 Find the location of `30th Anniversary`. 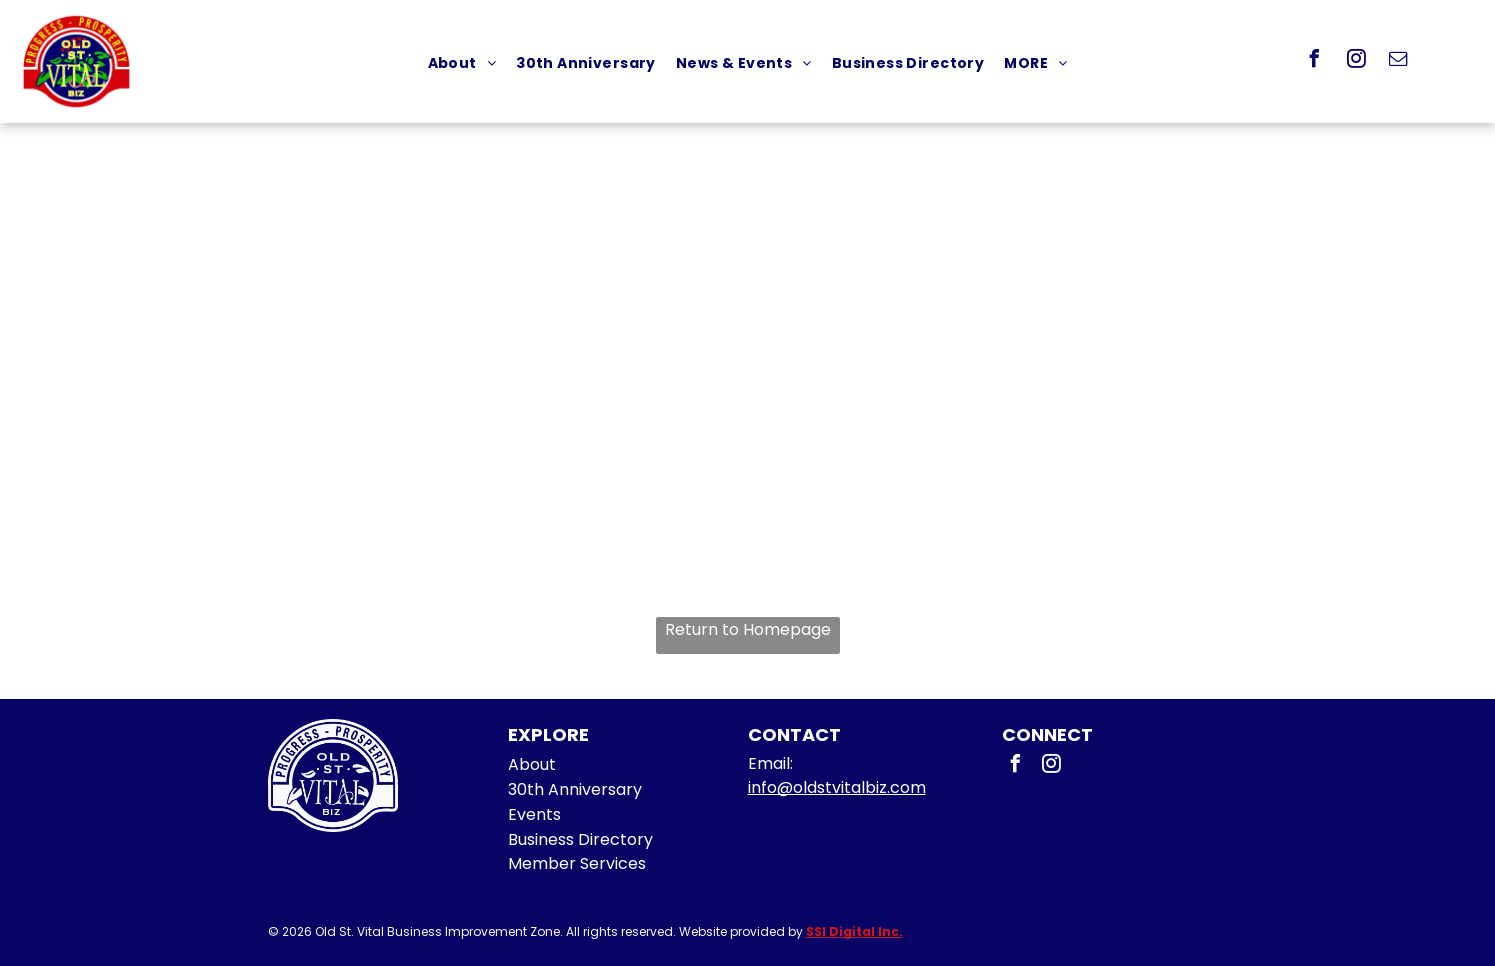

30th Anniversary is located at coordinates (575, 789).